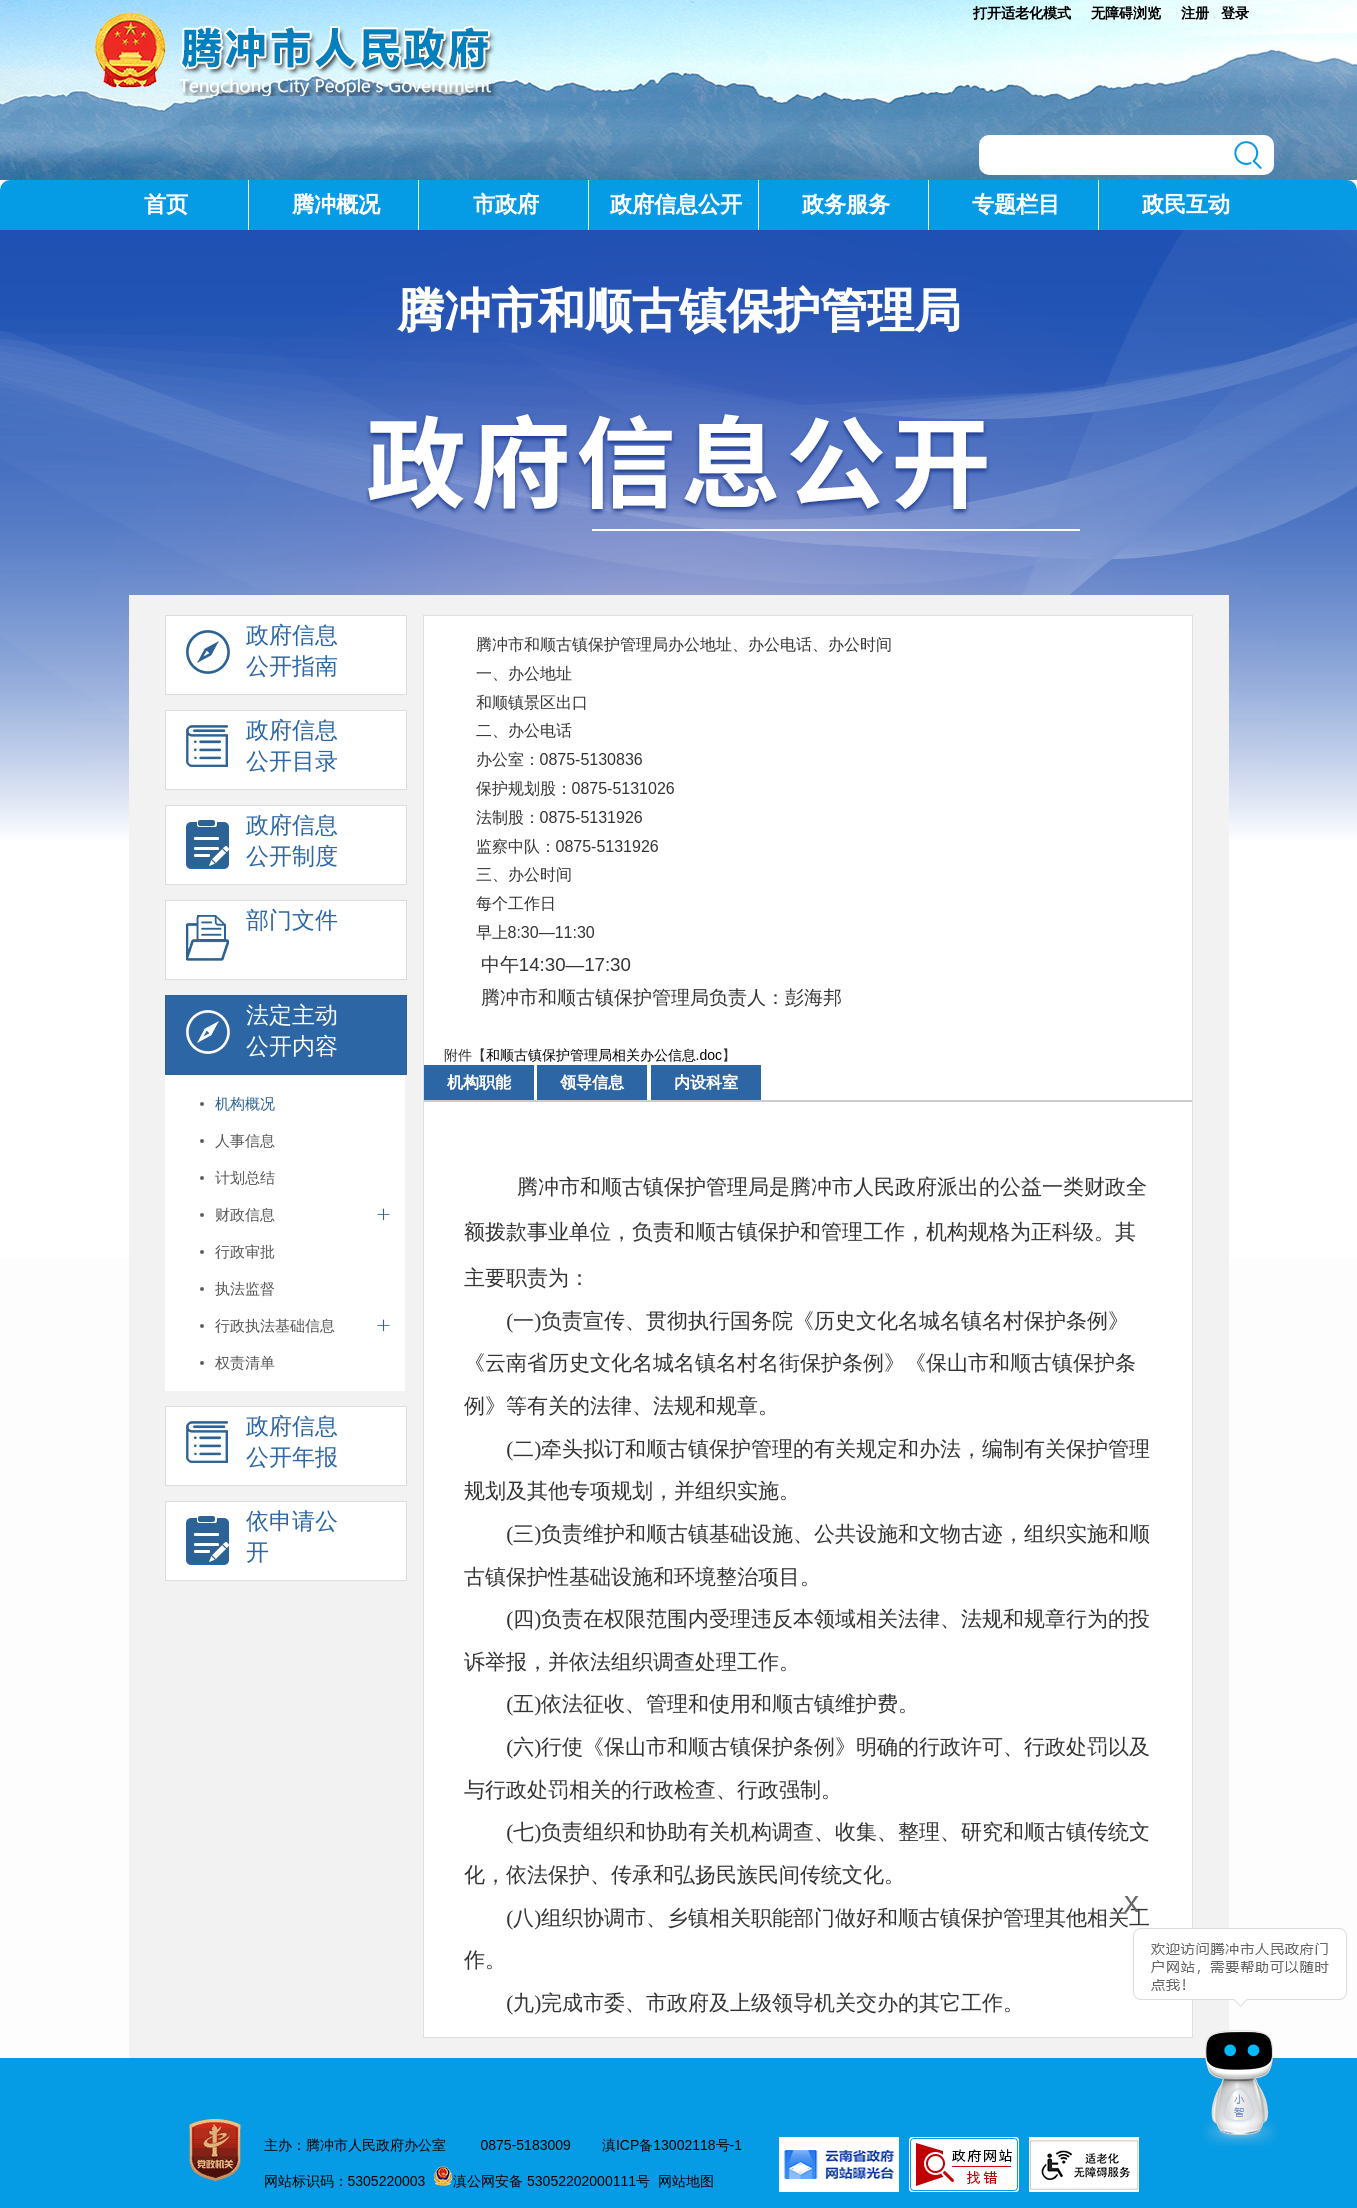  I want to click on 行政审批, so click(245, 1251).